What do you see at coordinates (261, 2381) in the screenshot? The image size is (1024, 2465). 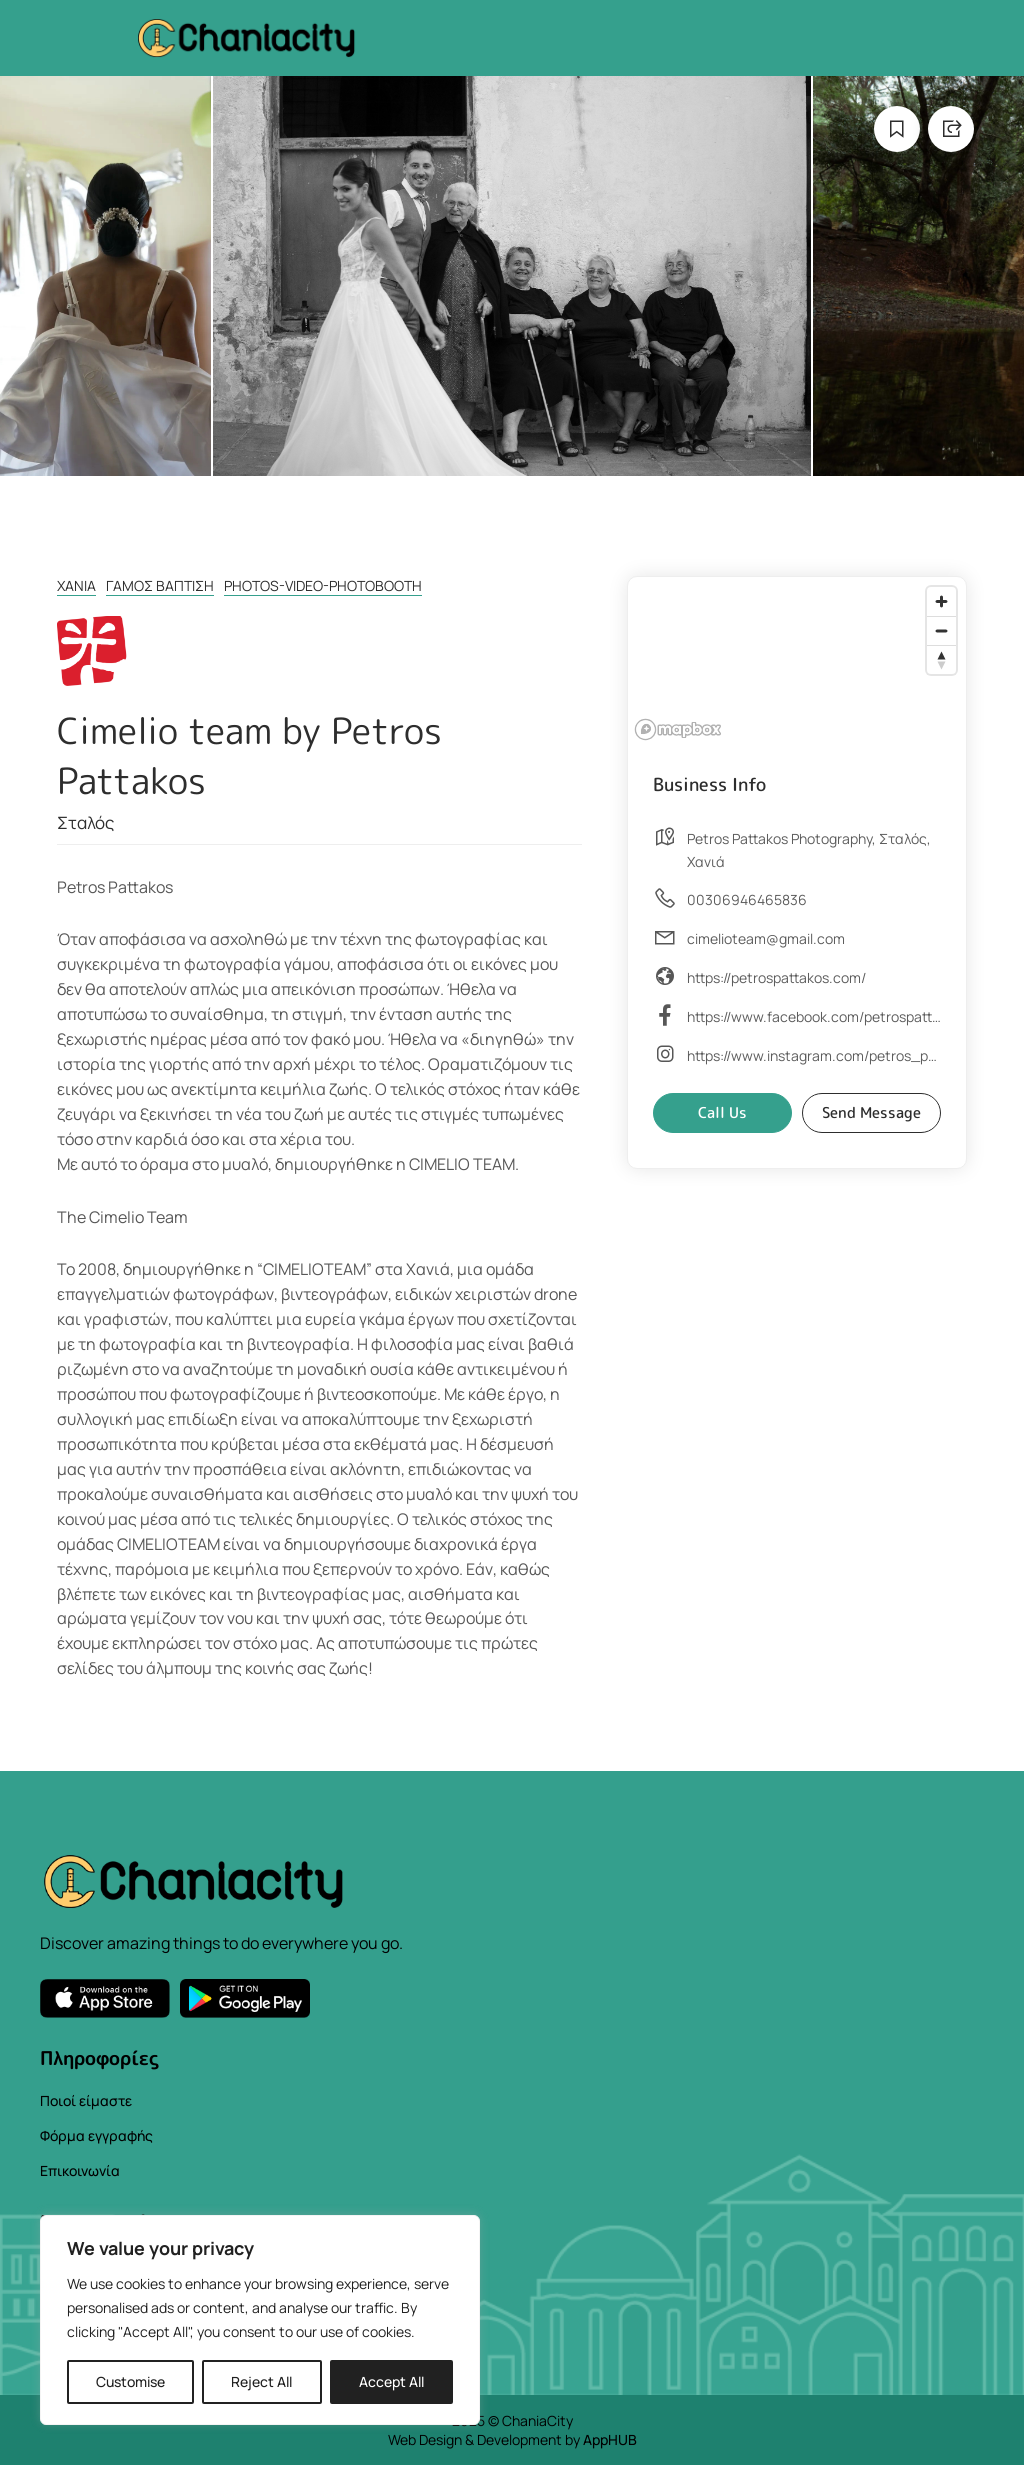 I see `Reject All` at bounding box center [261, 2381].